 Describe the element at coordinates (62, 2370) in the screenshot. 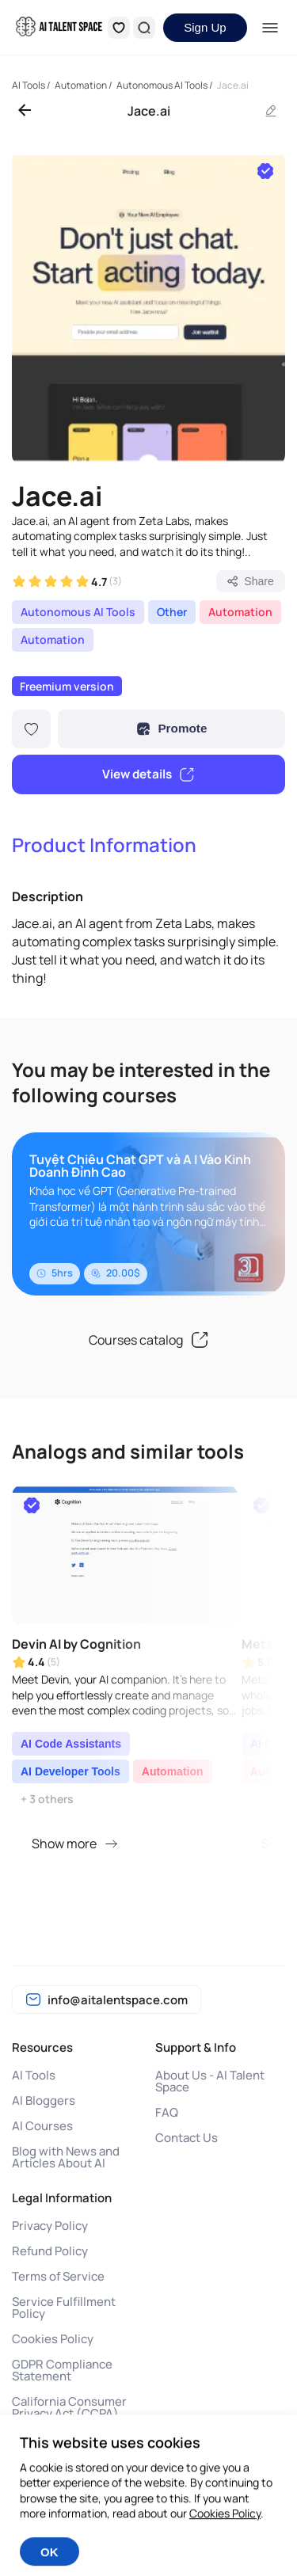

I see `GDPR Compliance Statement` at that location.